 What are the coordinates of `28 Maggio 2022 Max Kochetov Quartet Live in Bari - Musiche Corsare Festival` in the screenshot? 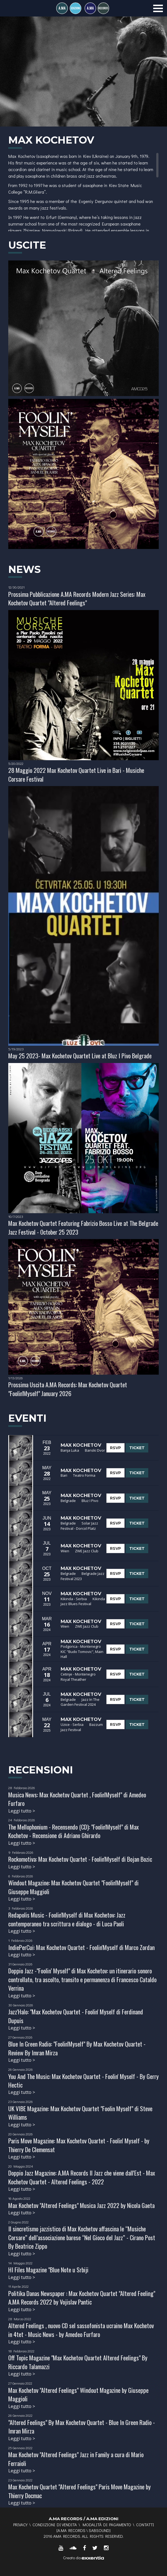 It's located at (76, 774).